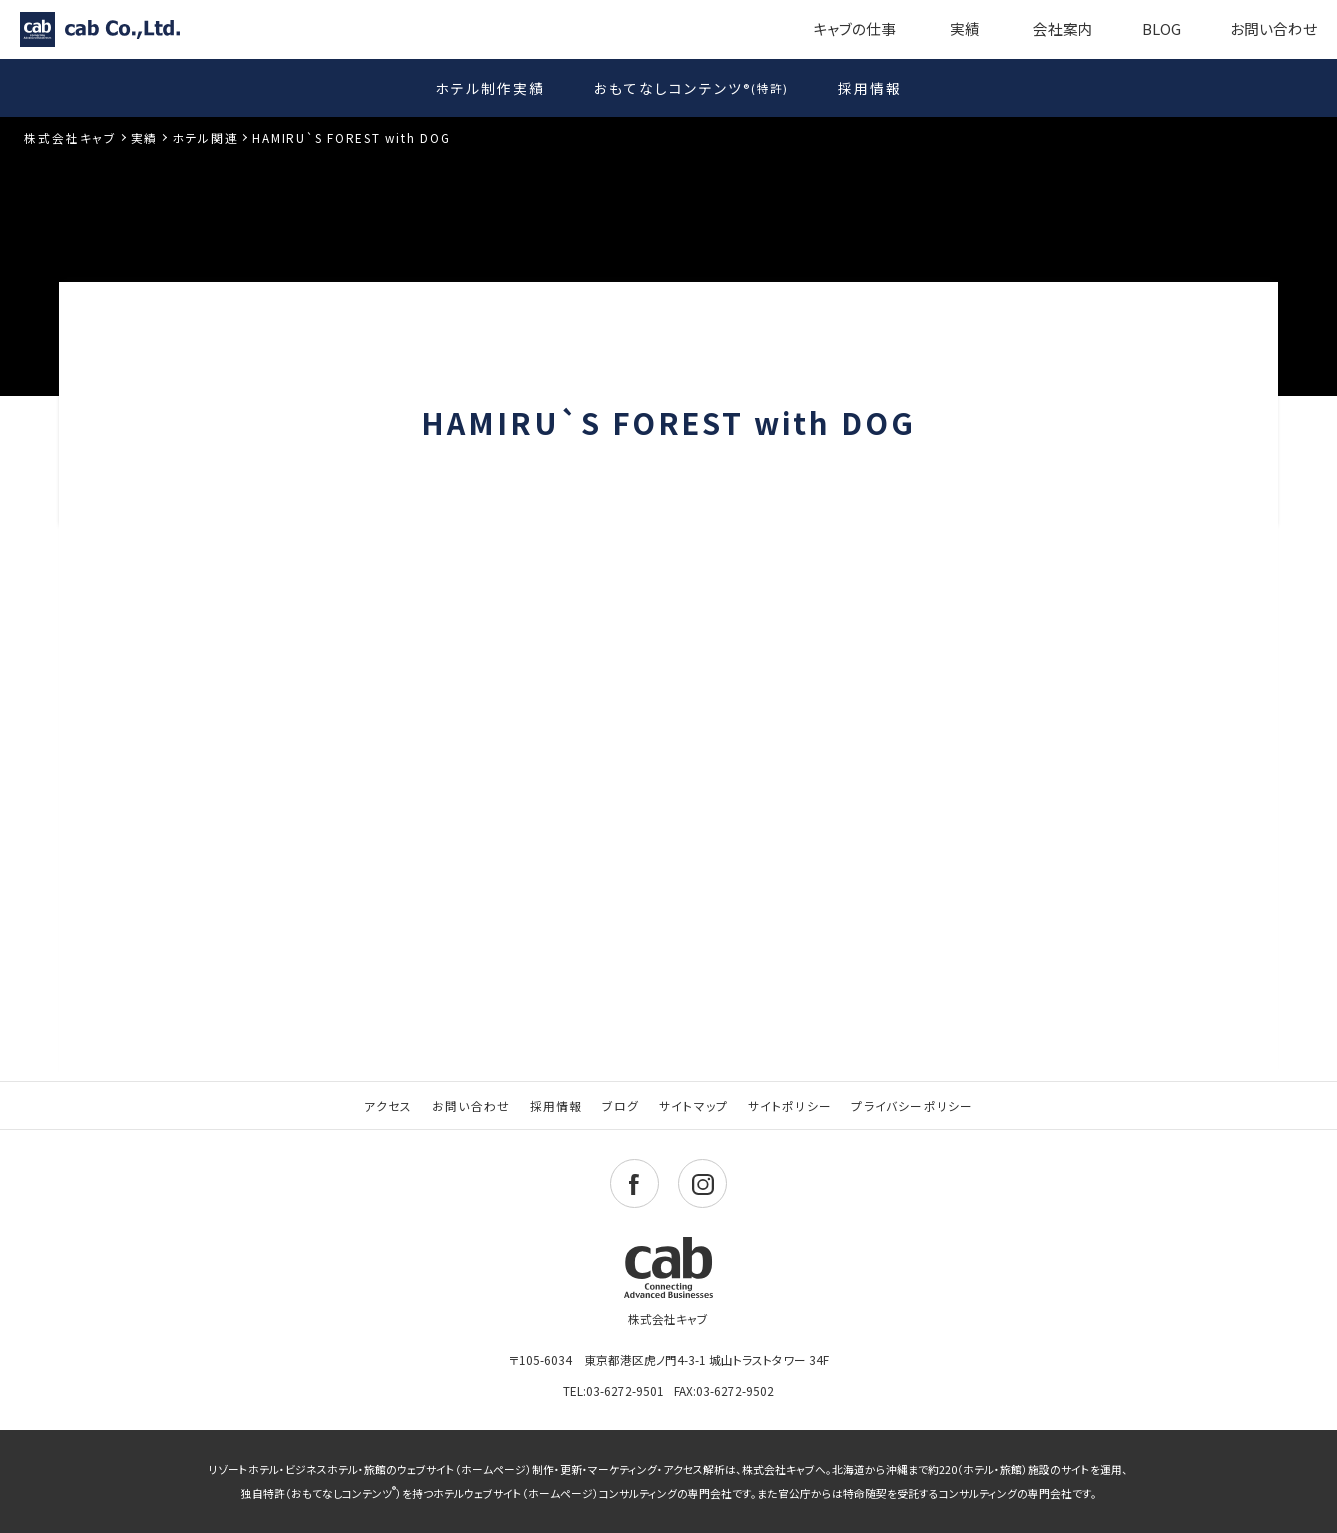 This screenshot has width=1337, height=1533. Describe the element at coordinates (691, 87) in the screenshot. I see `おもてなしコンテンツ` at that location.